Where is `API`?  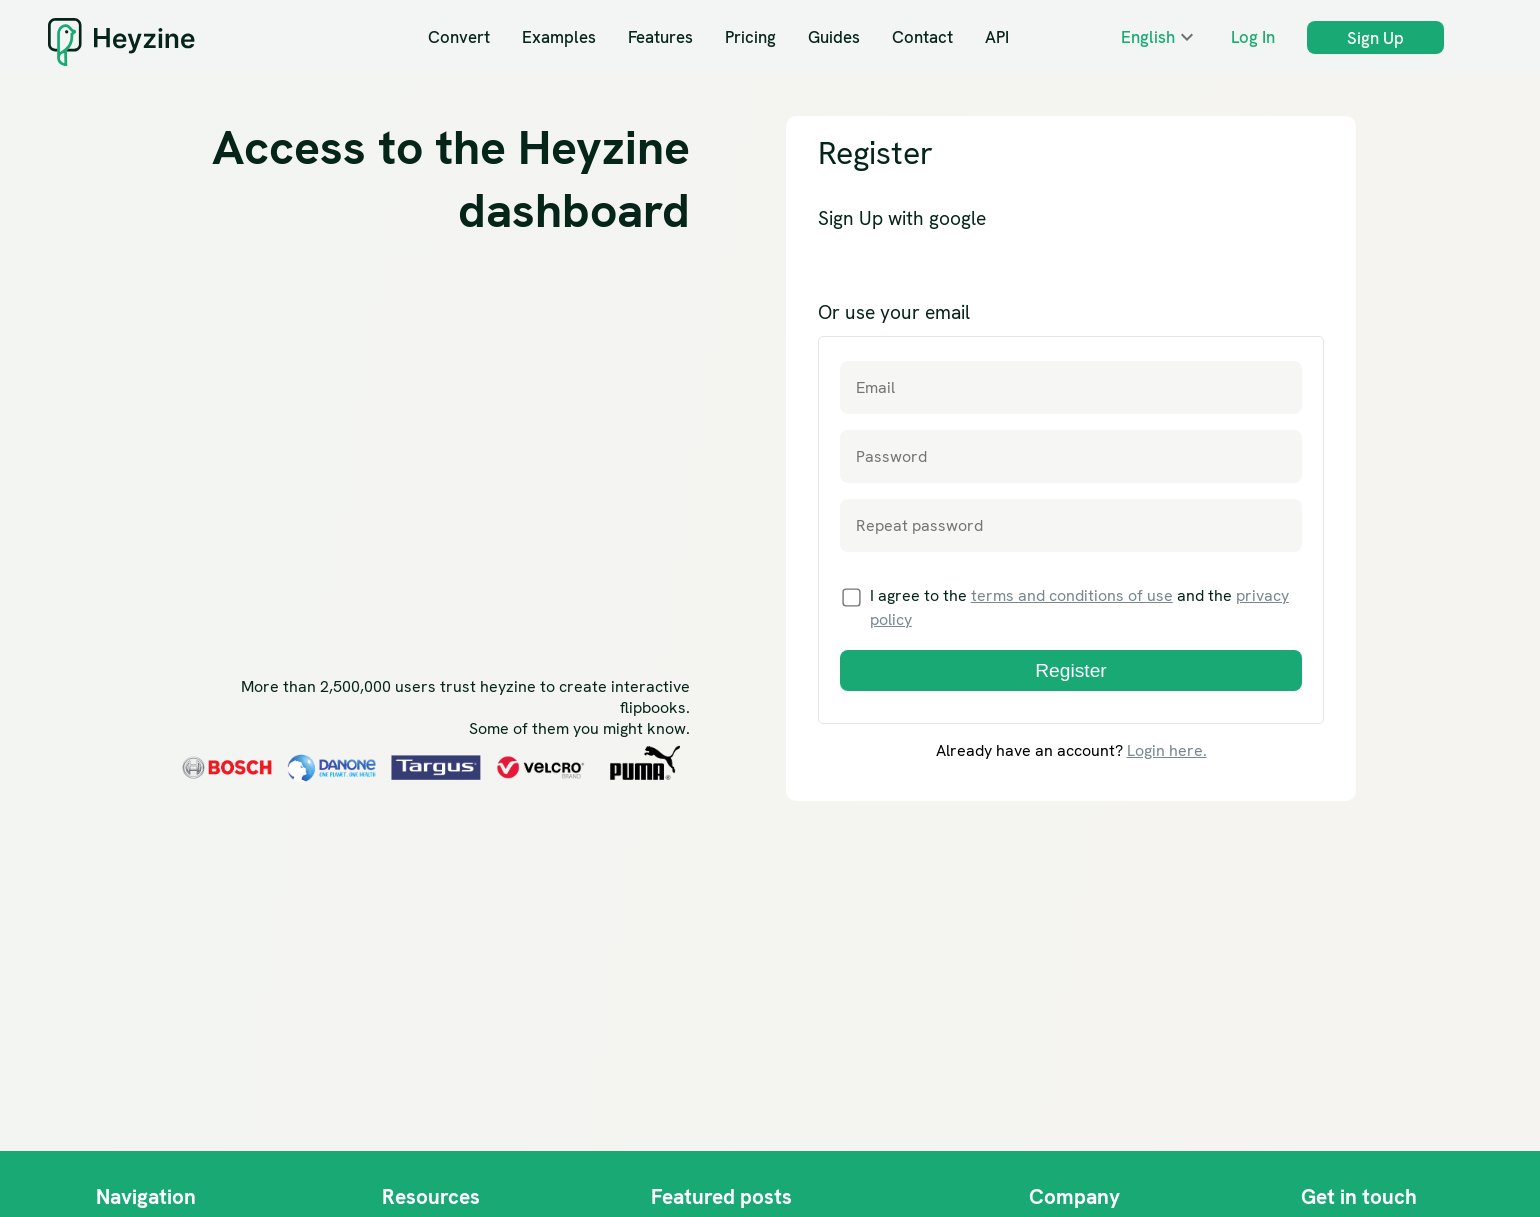
API is located at coordinates (997, 37).